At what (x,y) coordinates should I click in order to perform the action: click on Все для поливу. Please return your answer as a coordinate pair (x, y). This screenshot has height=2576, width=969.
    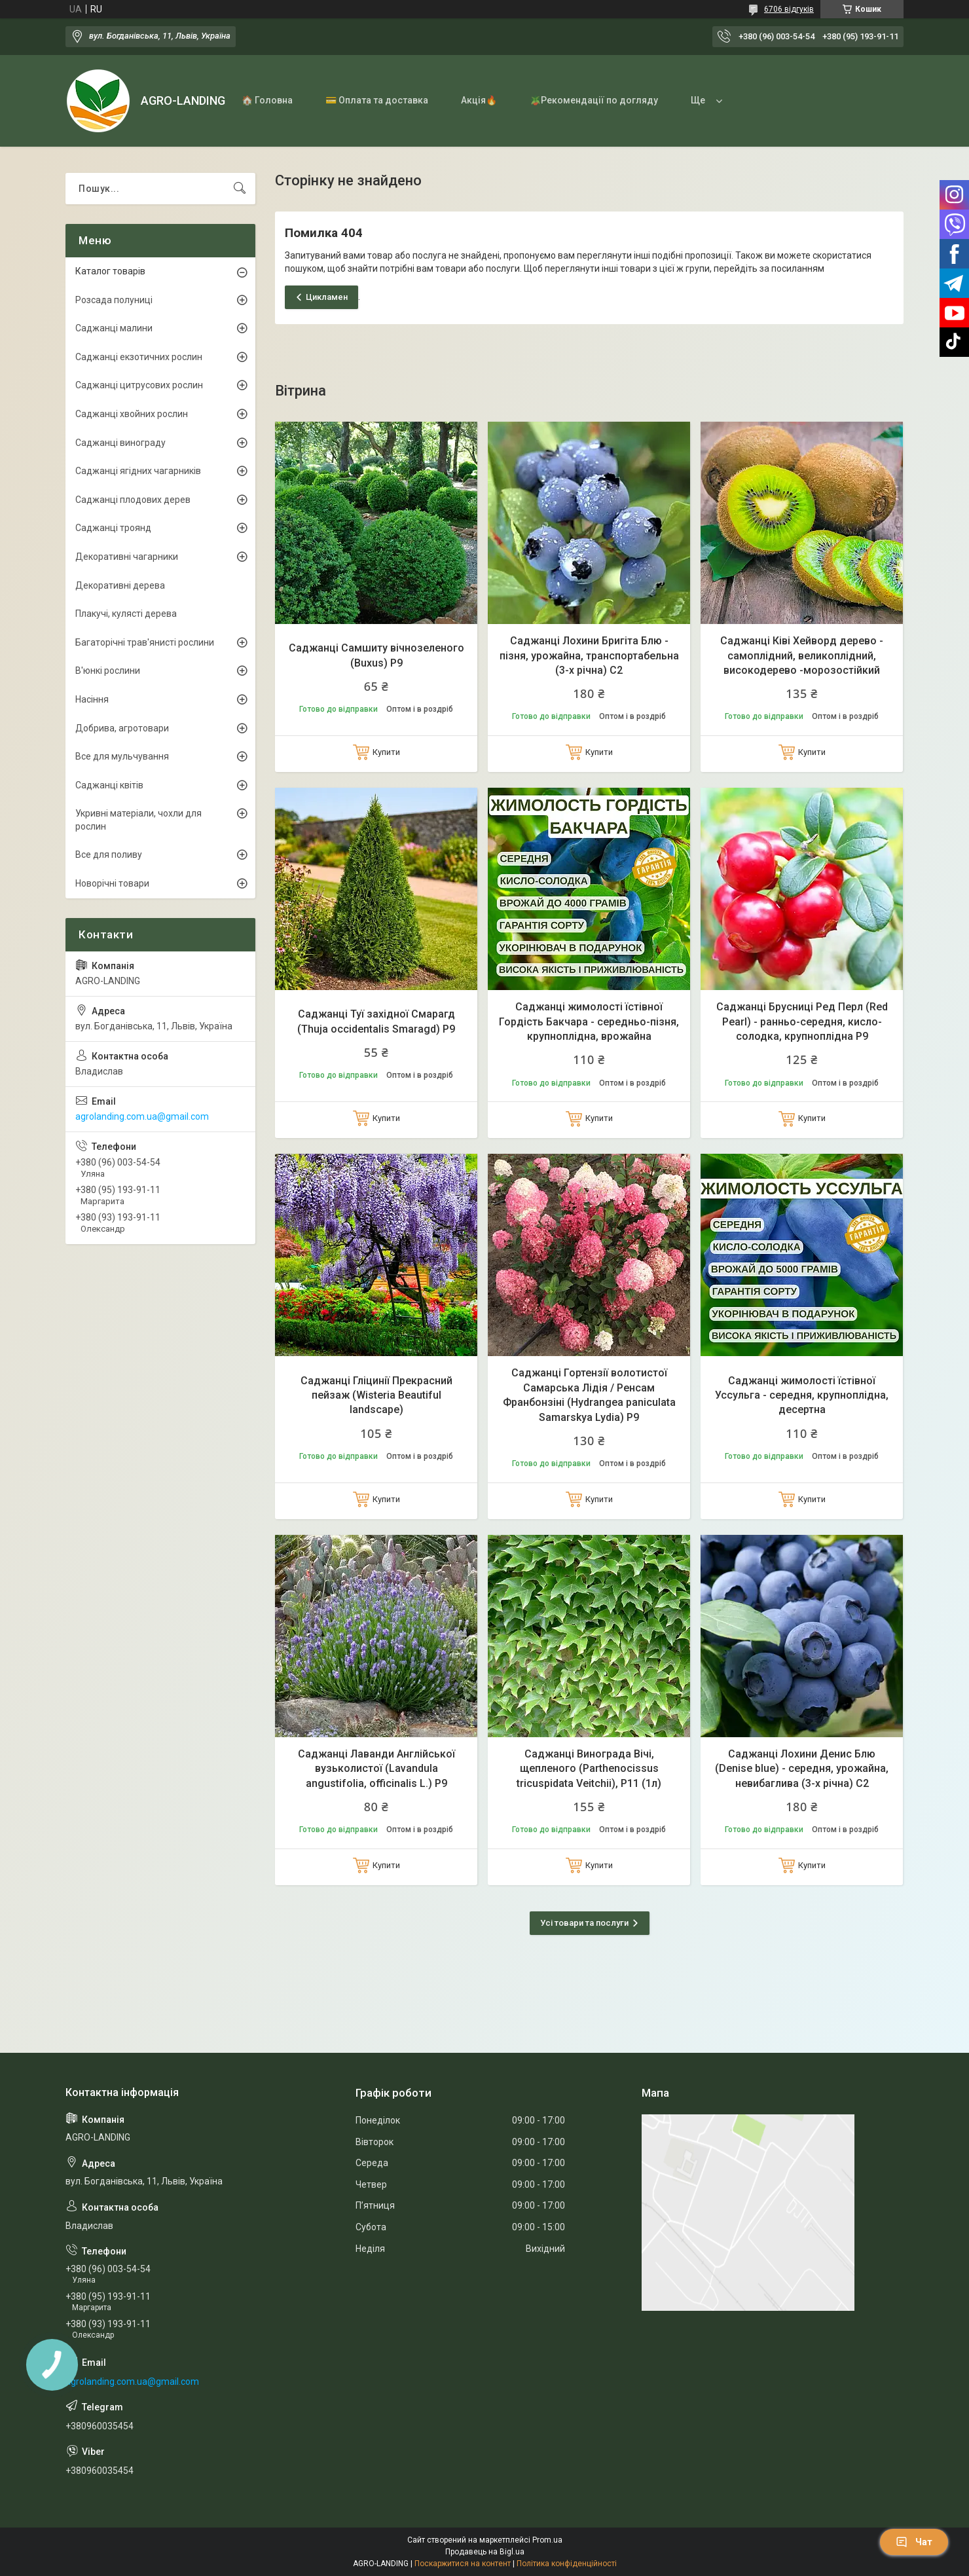
    Looking at the image, I should click on (108, 854).